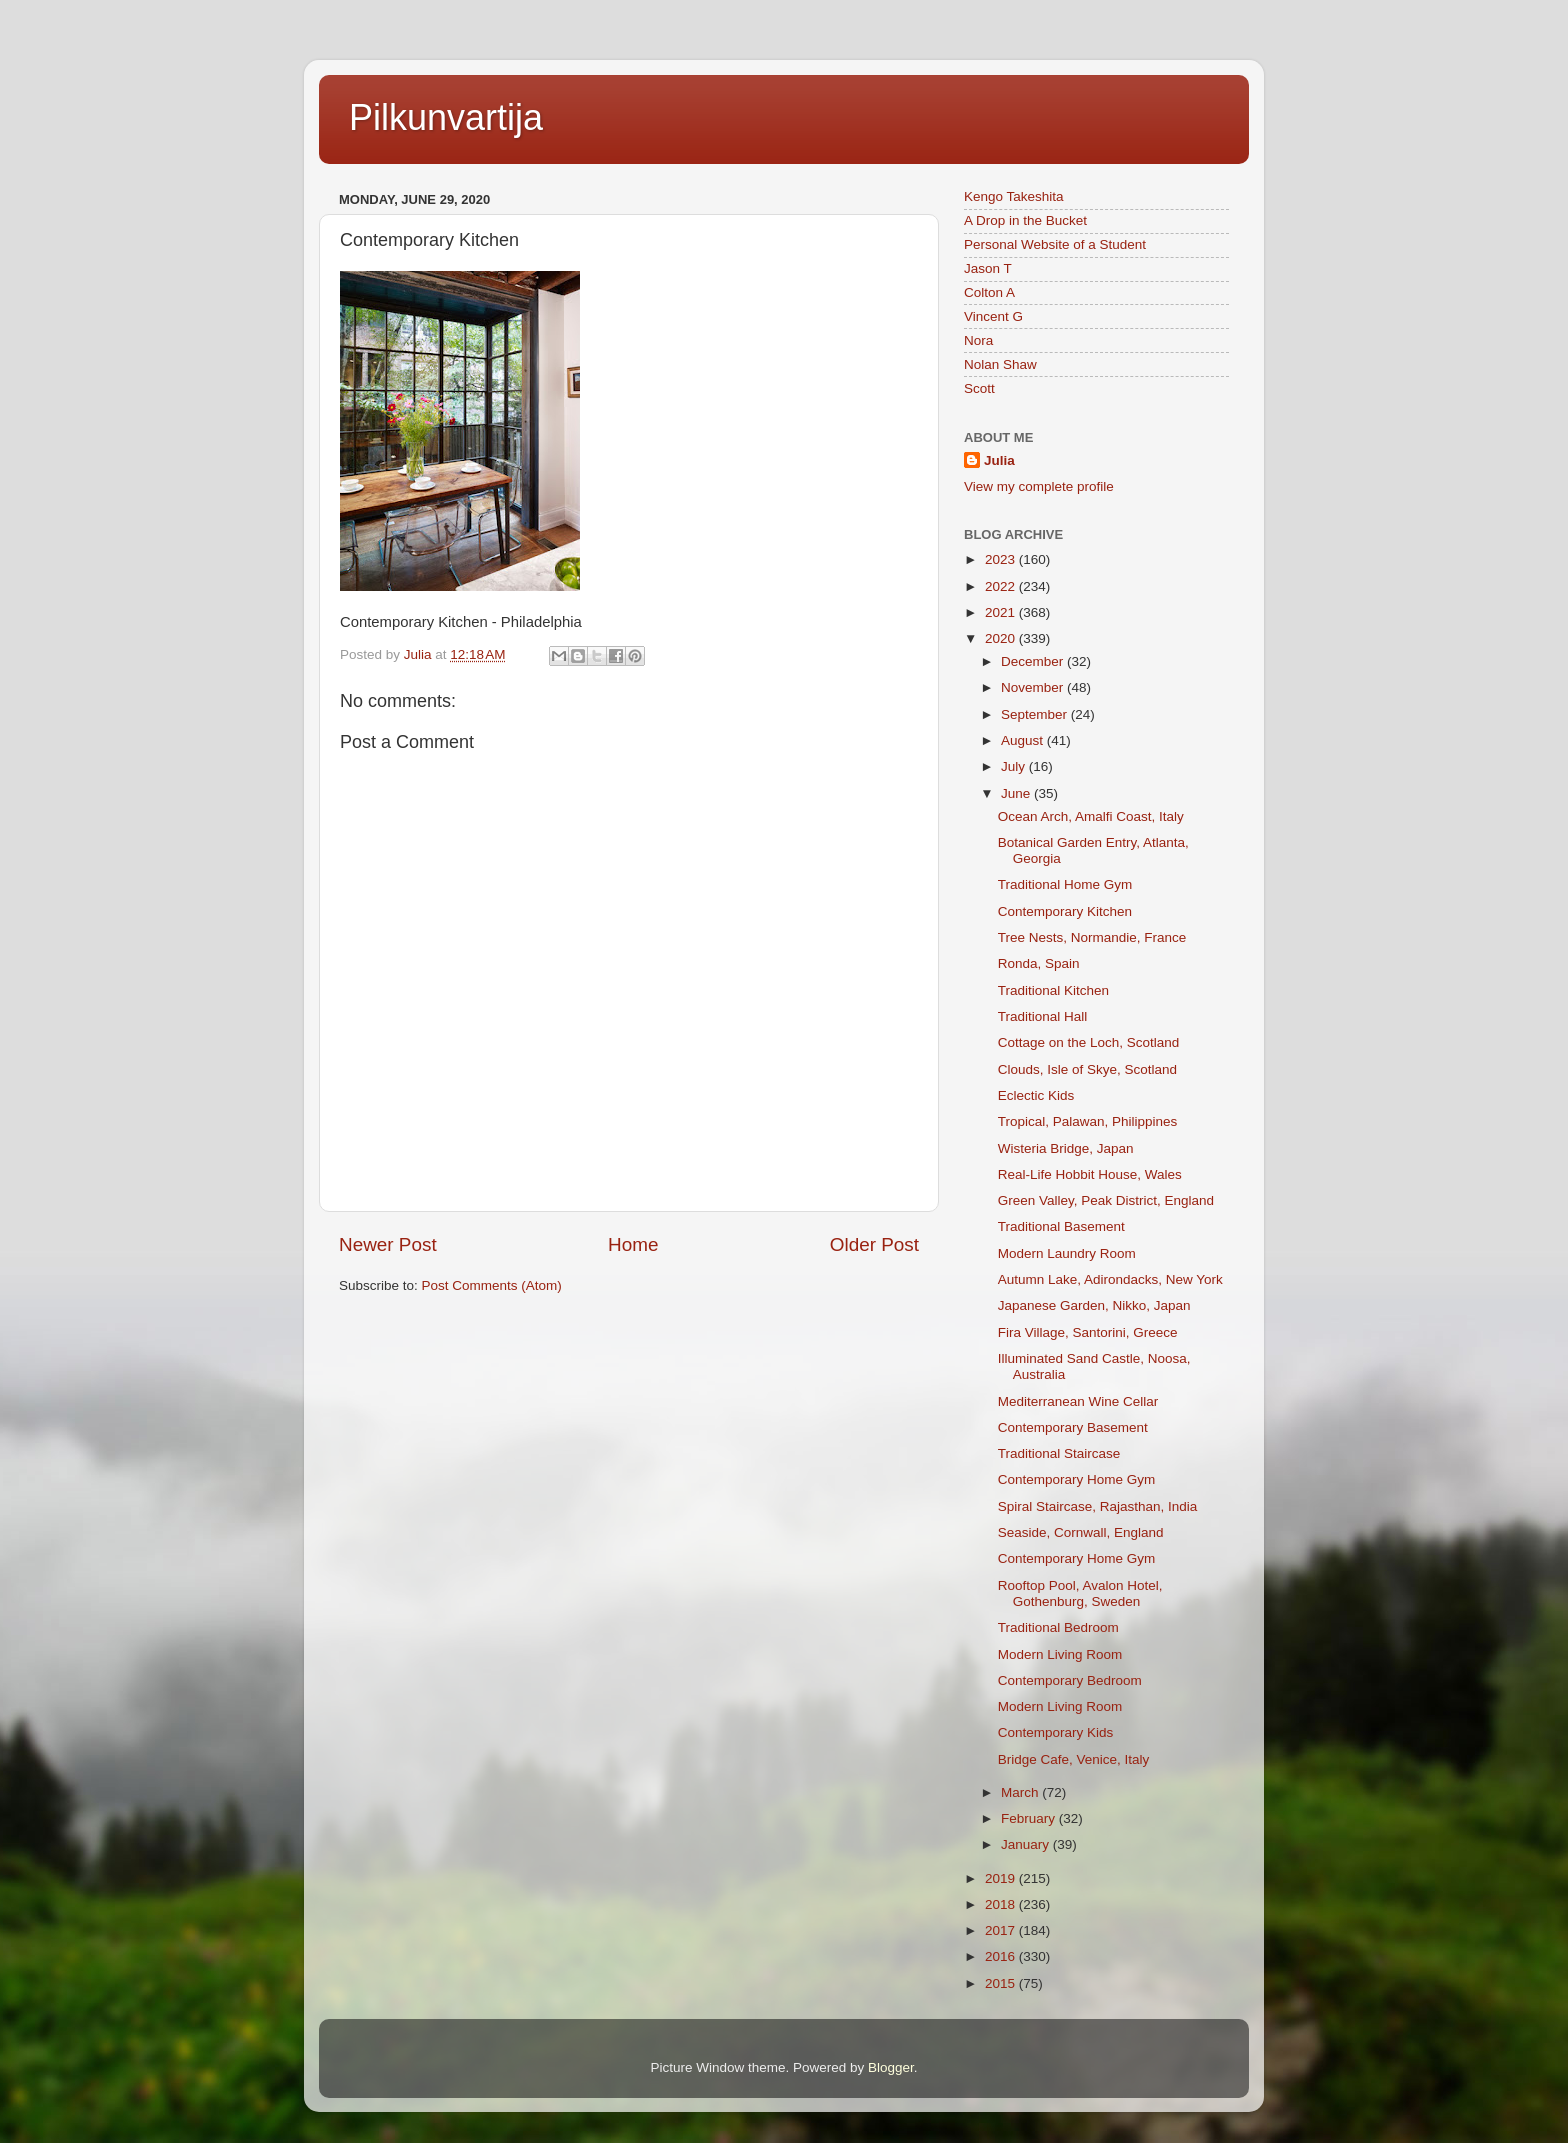  Describe the element at coordinates (388, 1244) in the screenshot. I see `Newer Post` at that location.